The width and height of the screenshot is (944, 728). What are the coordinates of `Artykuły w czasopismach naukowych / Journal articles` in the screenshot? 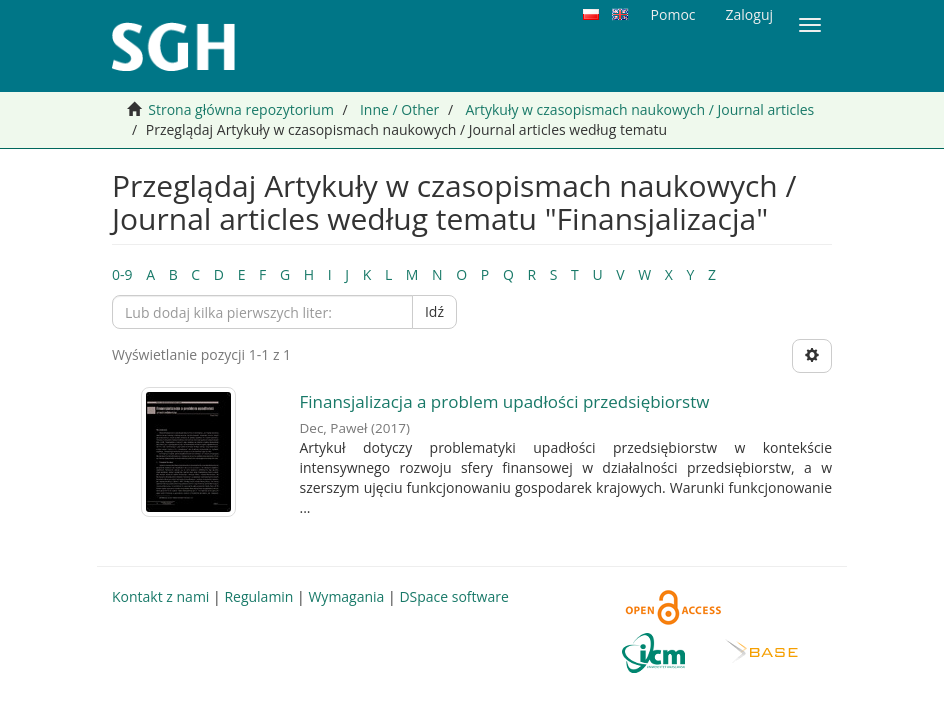 It's located at (639, 109).